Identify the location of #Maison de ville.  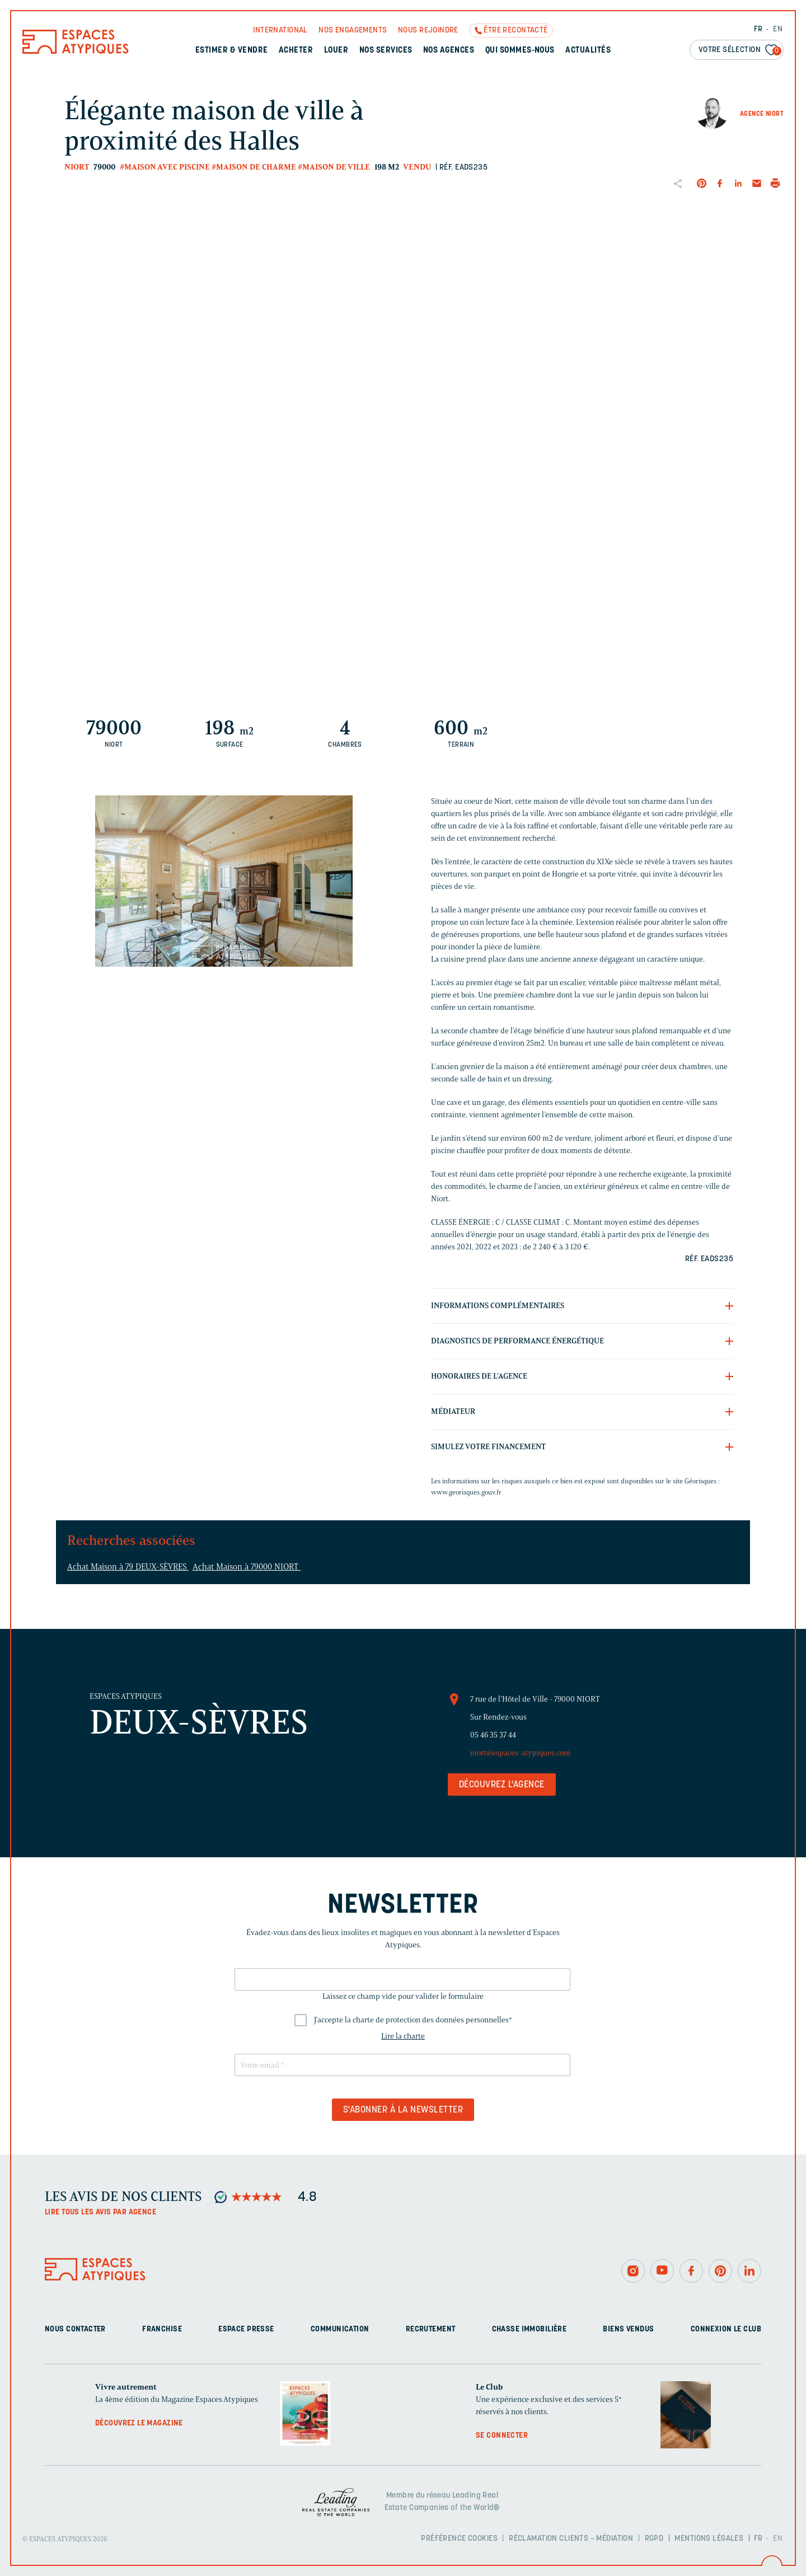
(334, 167).